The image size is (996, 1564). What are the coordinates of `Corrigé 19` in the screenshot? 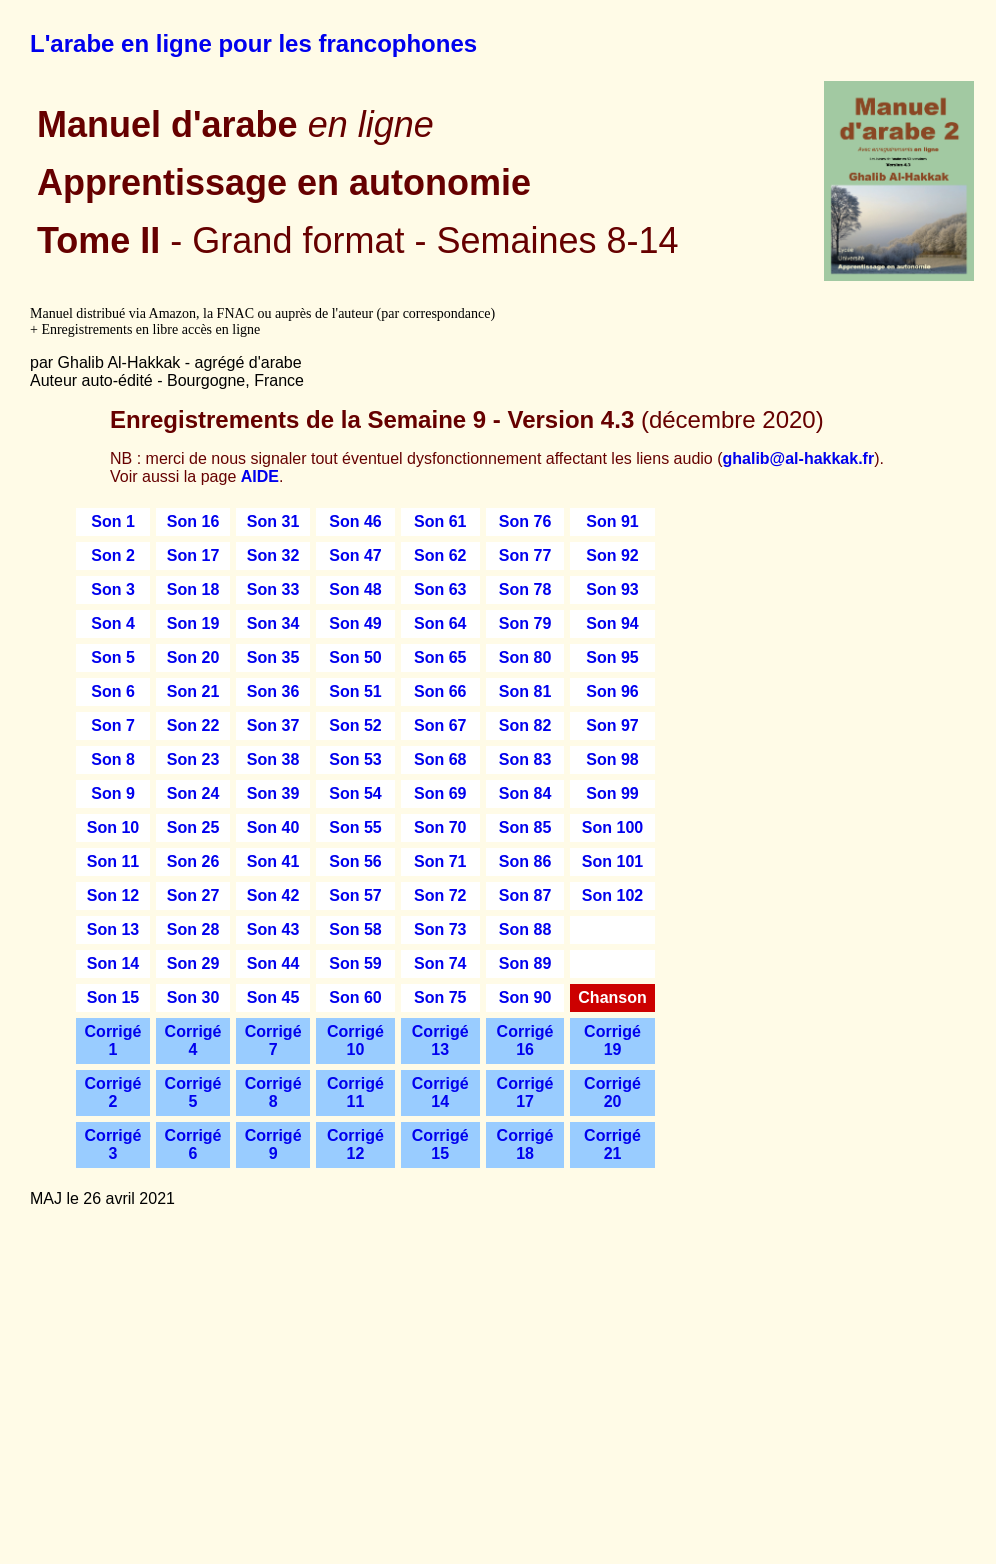 It's located at (612, 1040).